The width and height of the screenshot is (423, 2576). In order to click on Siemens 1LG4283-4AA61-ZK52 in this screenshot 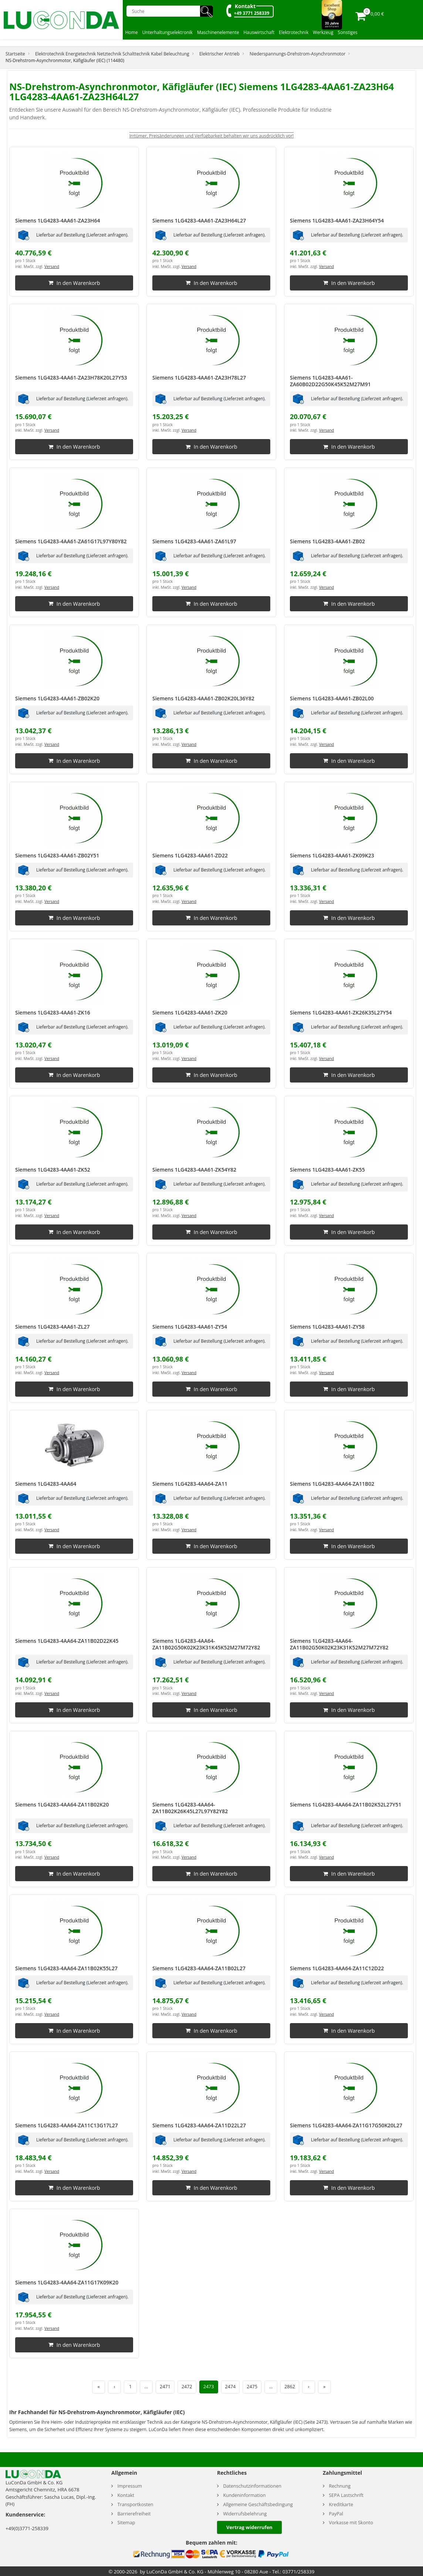, I will do `click(52, 1169)`.